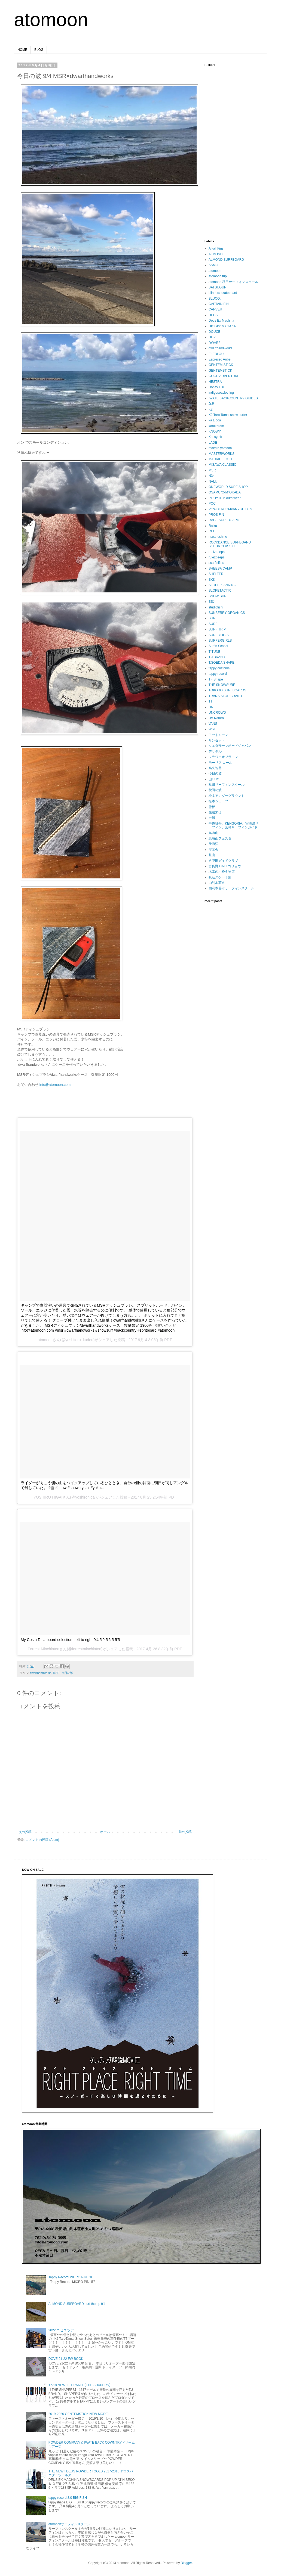  I want to click on 17-18 NEW T.J BRAND【THE SHAPERS】, so click(80, 2385).